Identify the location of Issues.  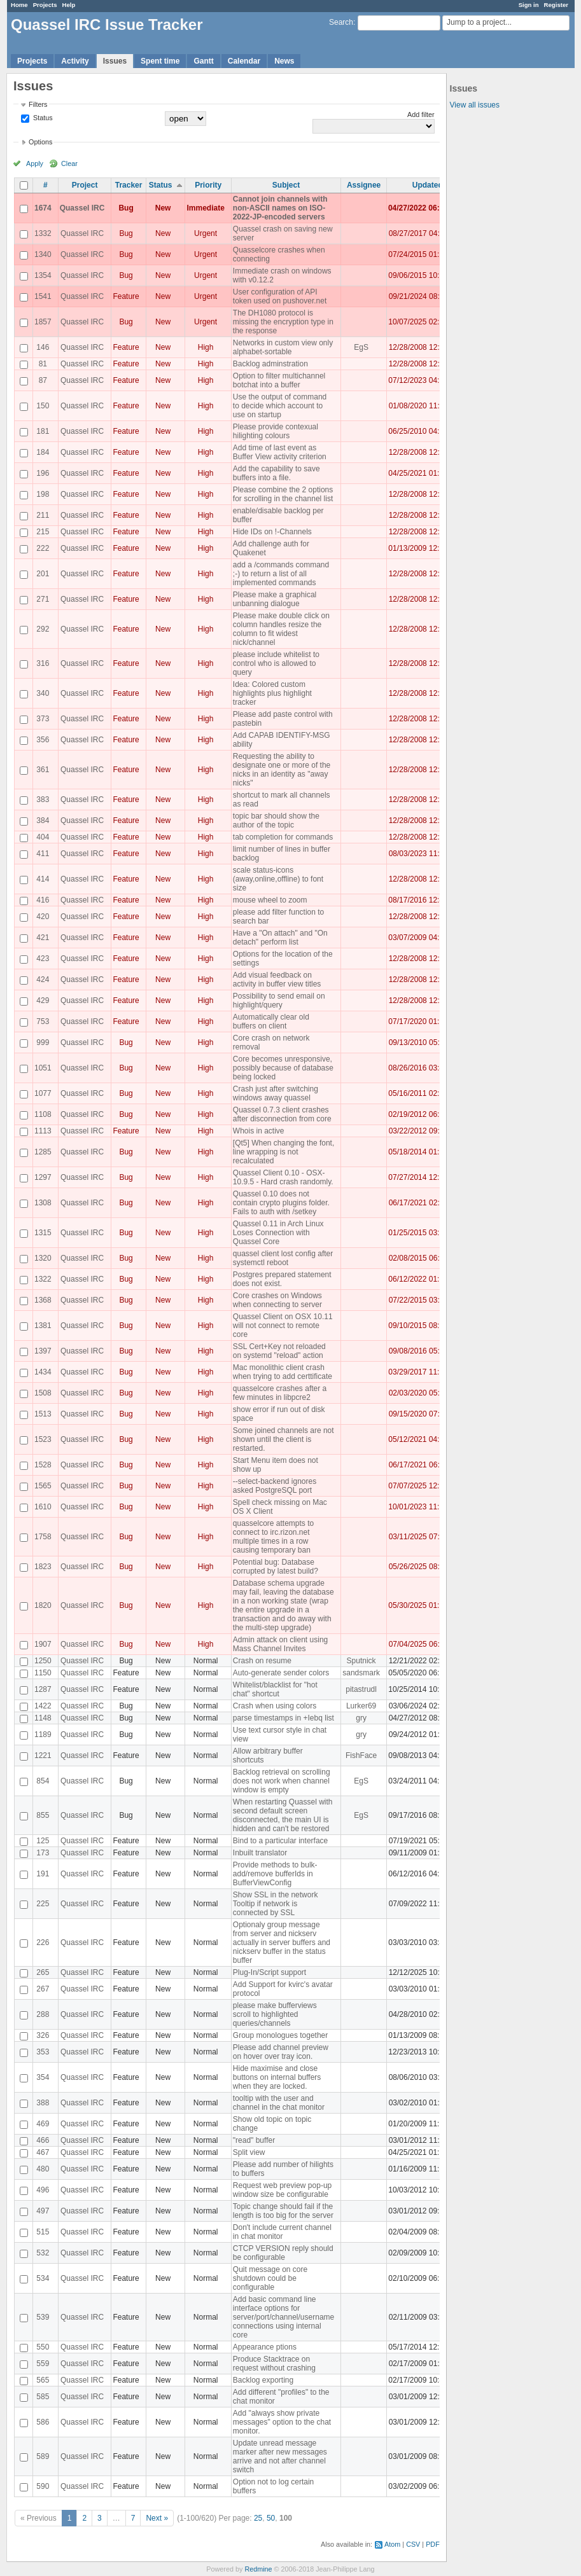
(115, 61).